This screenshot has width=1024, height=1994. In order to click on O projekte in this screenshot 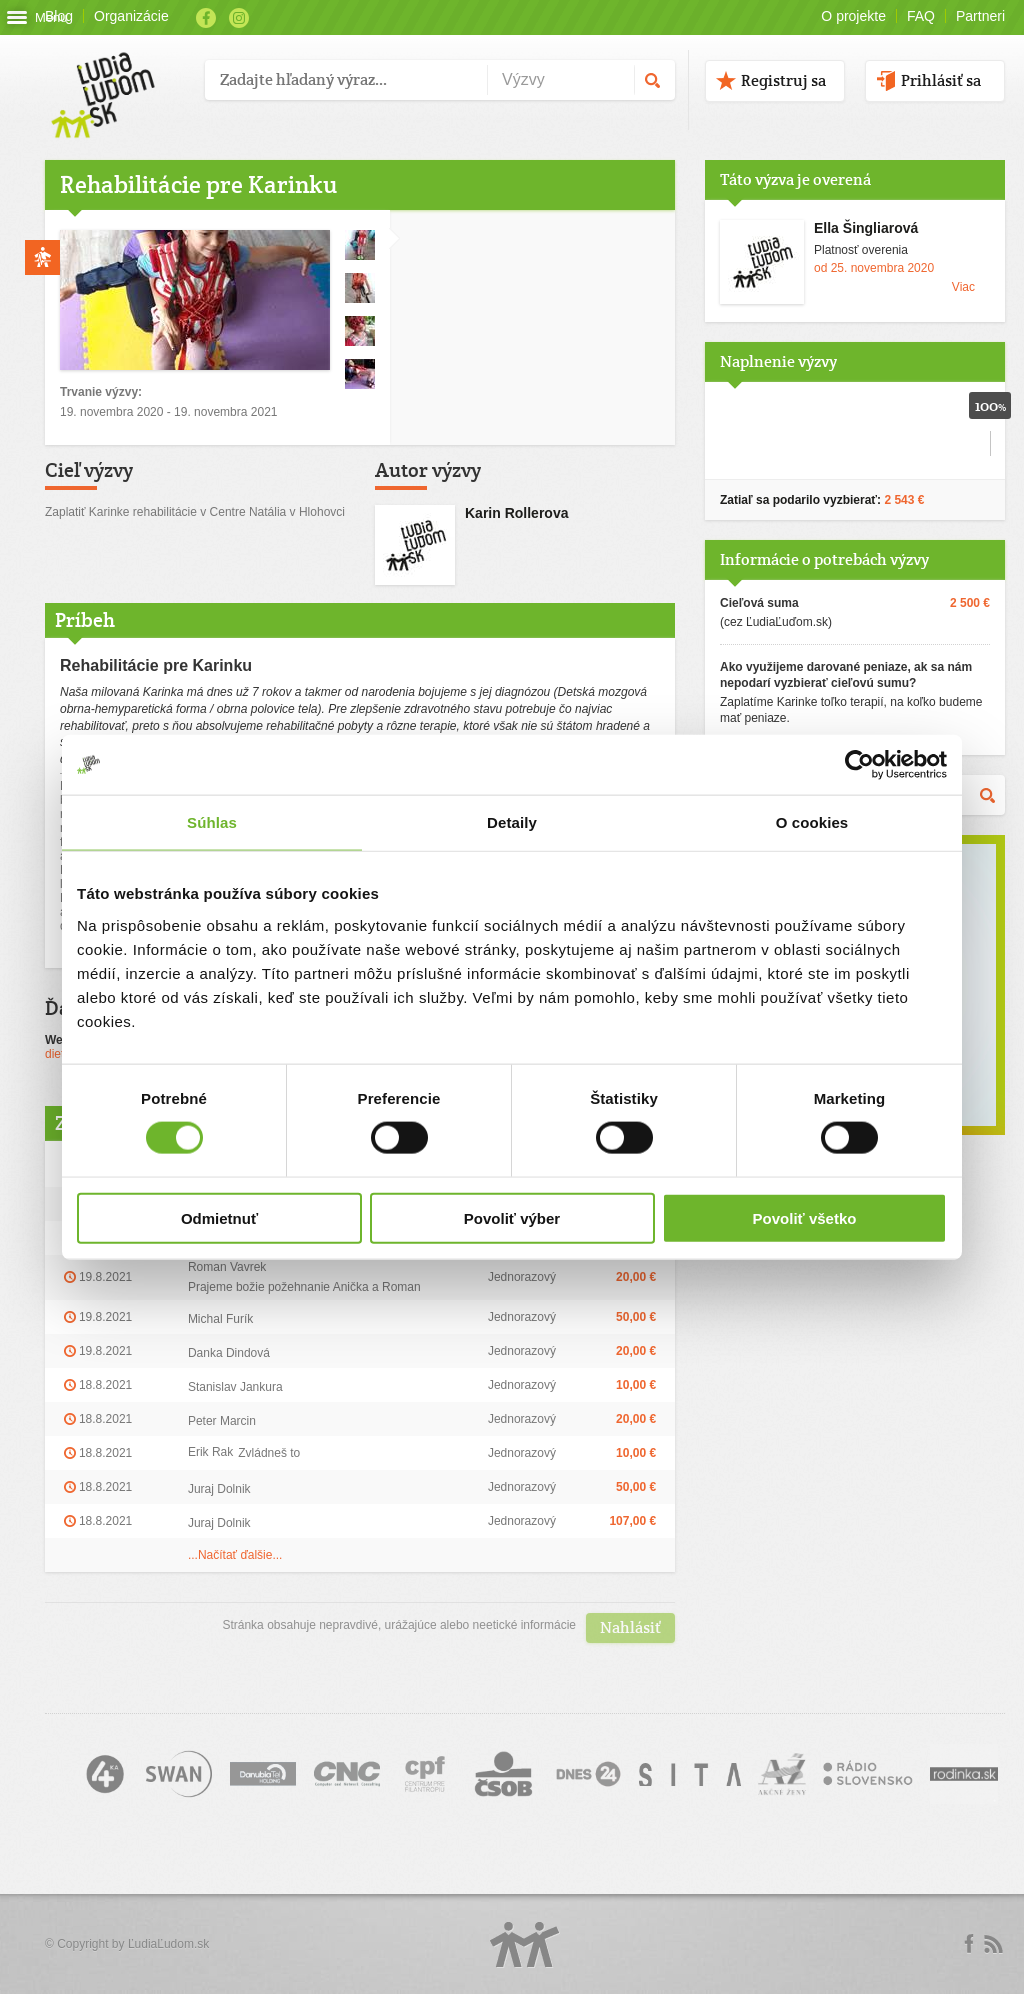, I will do `click(853, 16)`.